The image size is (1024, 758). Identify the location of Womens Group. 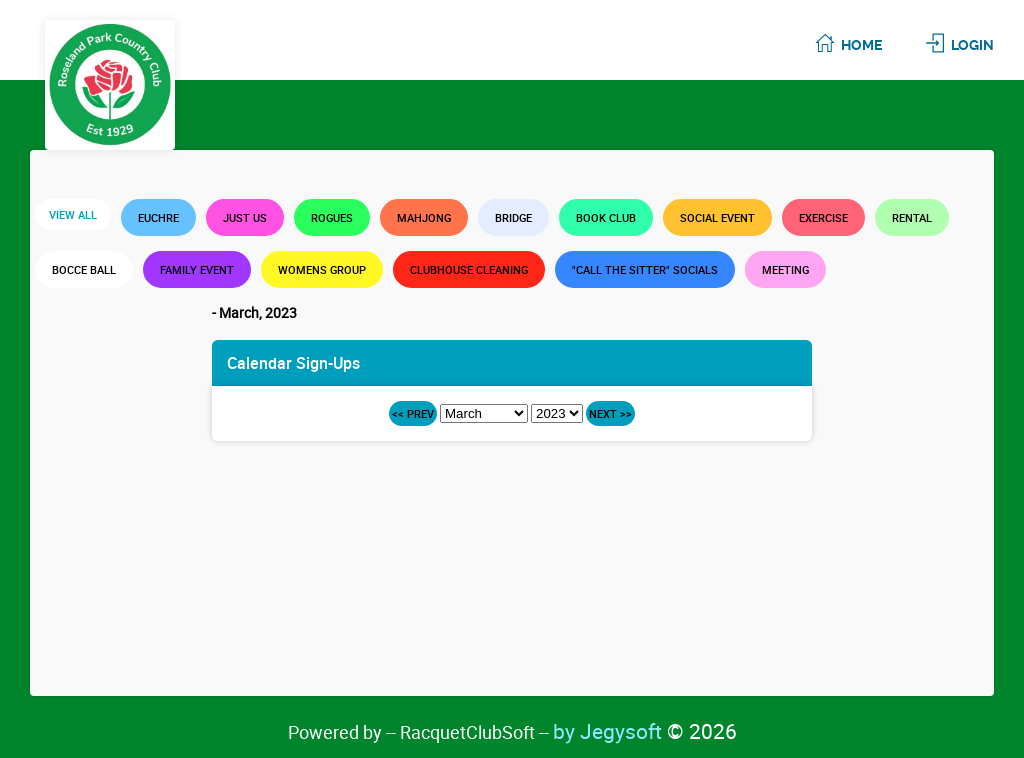
(322, 269).